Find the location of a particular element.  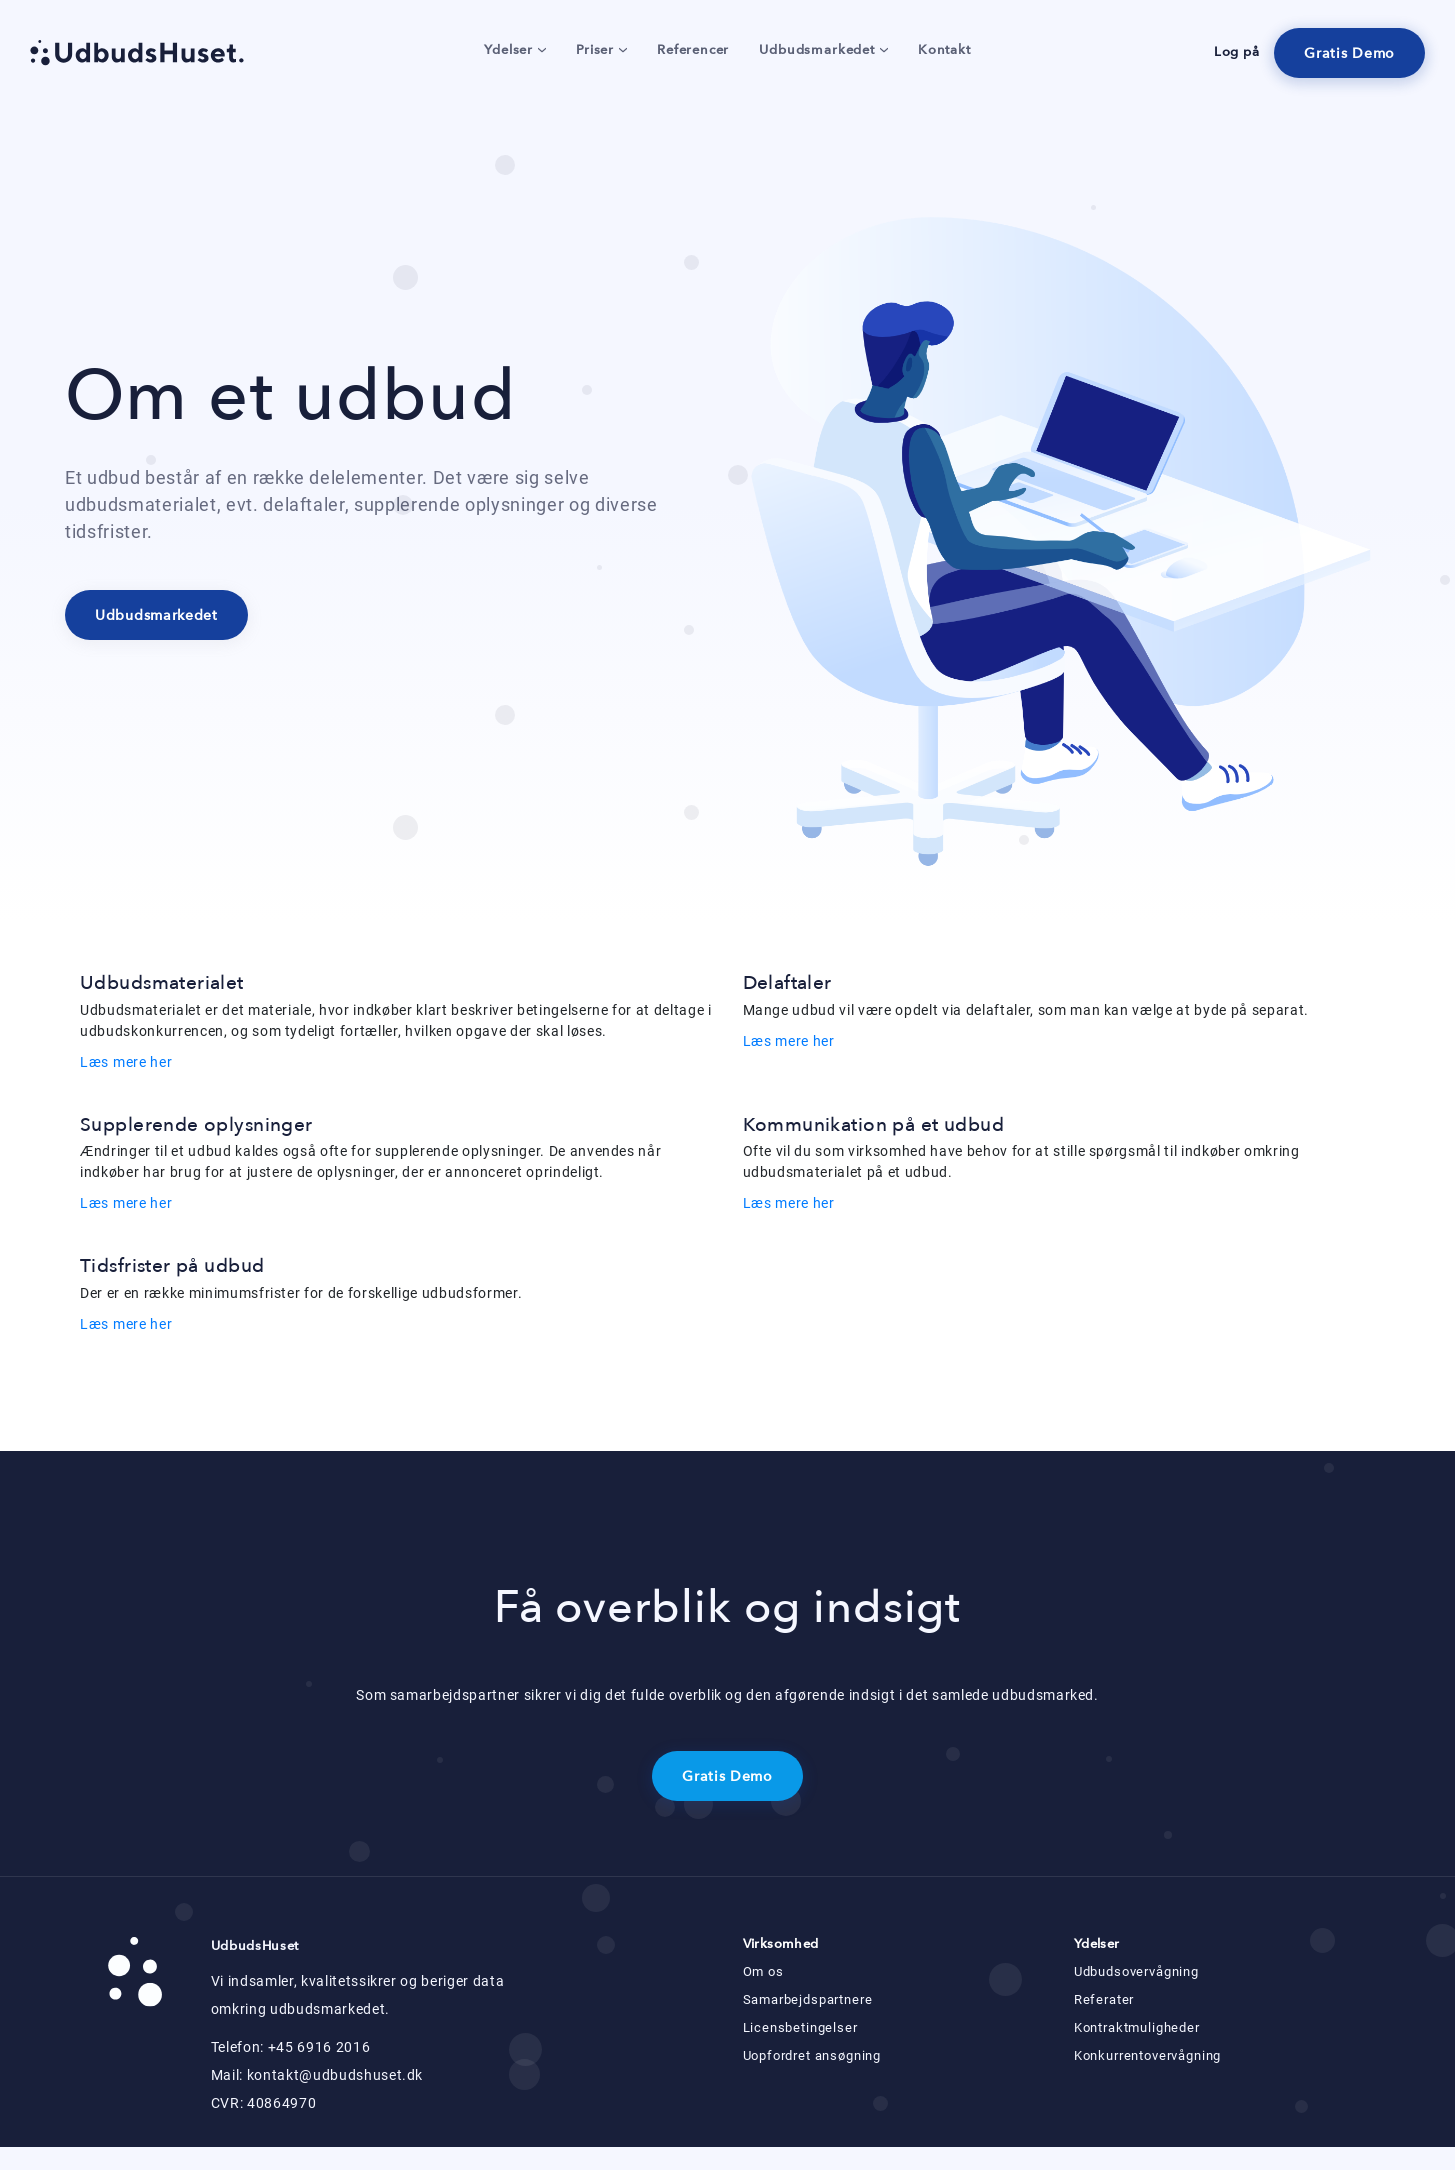

Kontakt is located at coordinates (944, 50).